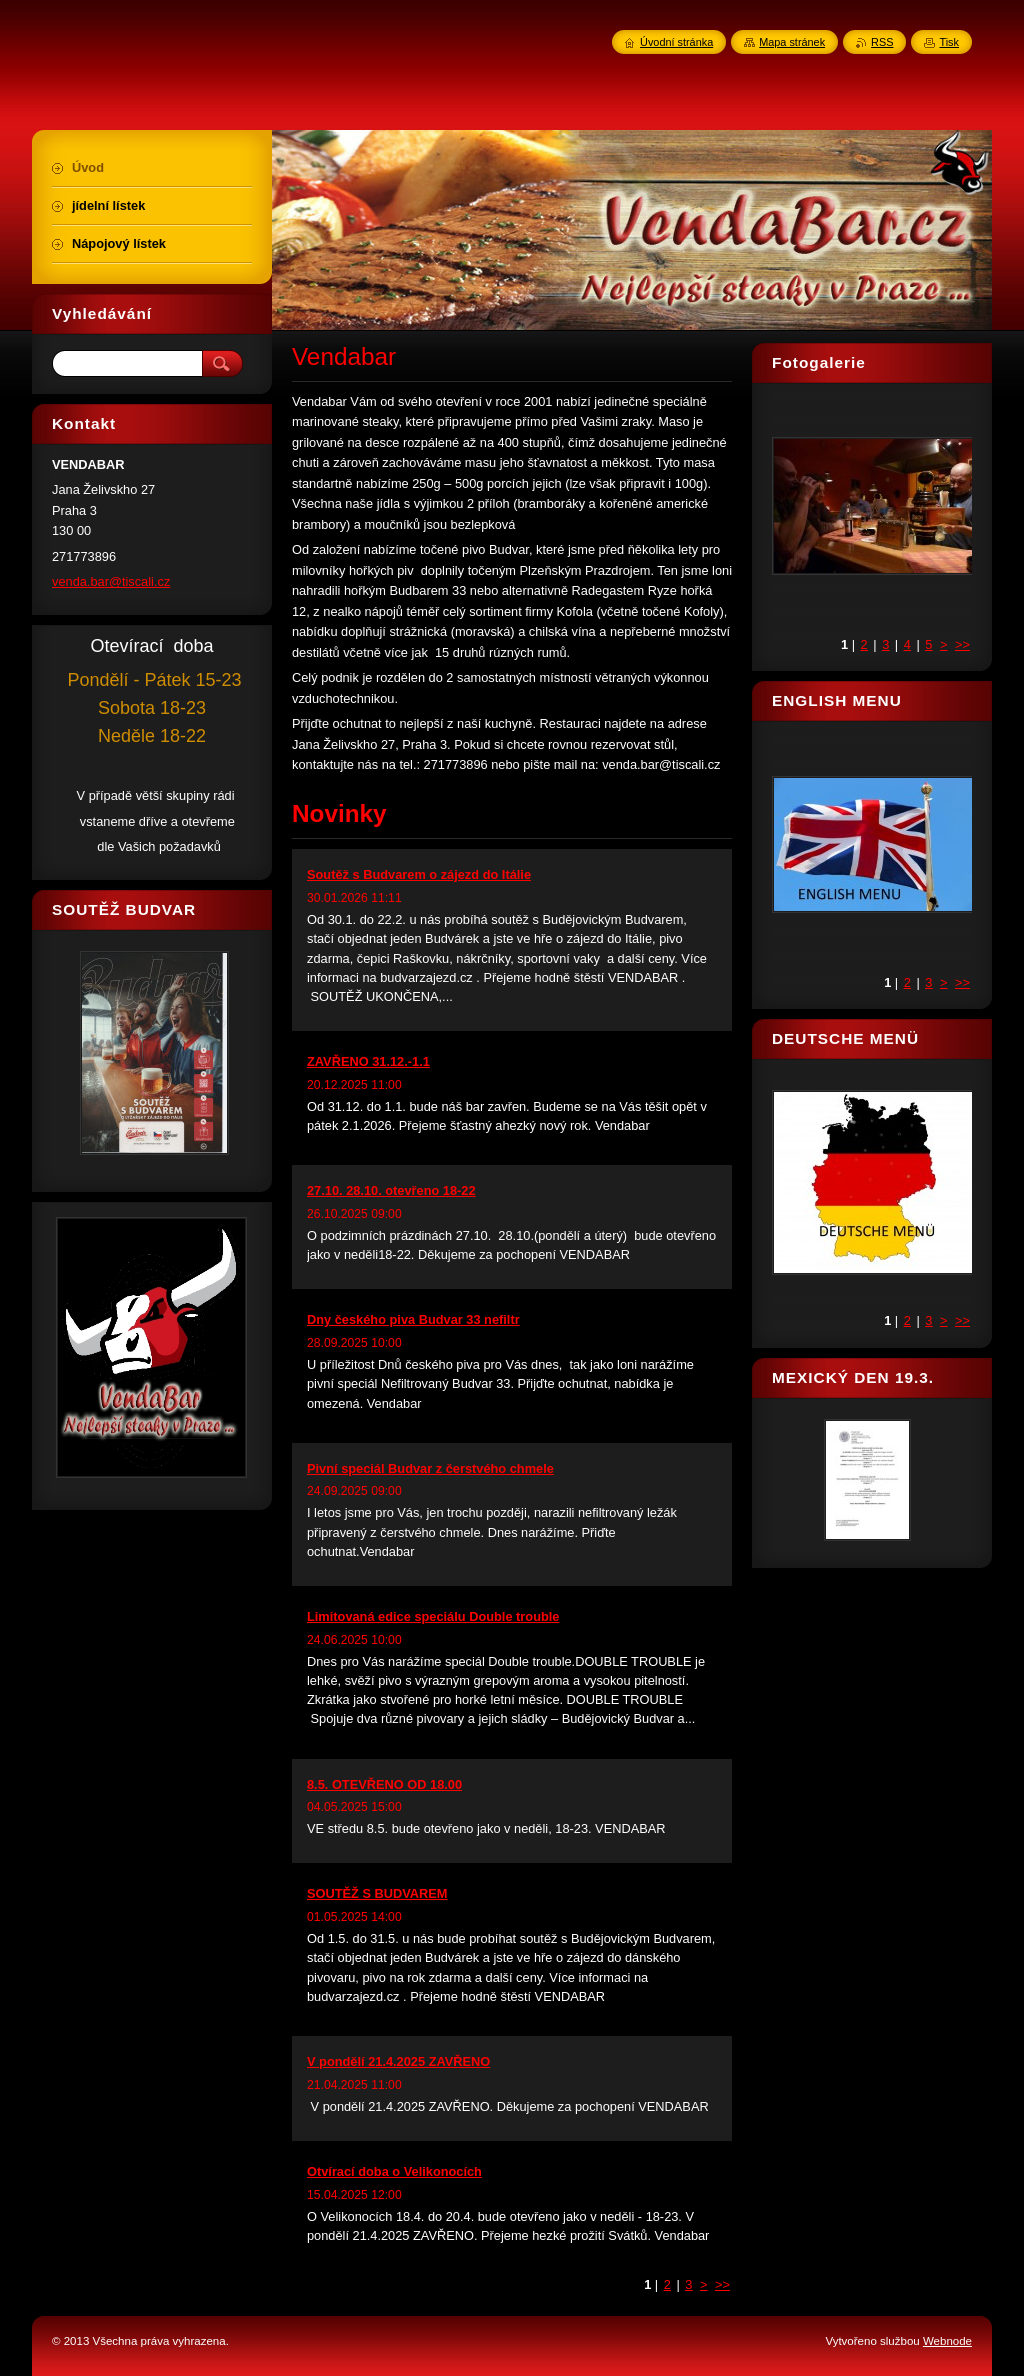 This screenshot has width=1024, height=2376. I want to click on Soutěž s Budvarem o zájezd do Itálie, so click(419, 874).